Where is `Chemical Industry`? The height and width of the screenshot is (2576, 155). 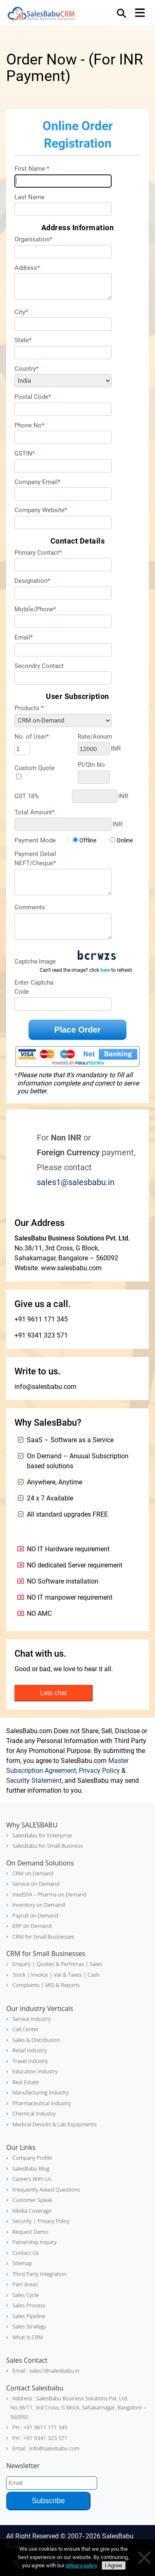 Chemical Industry is located at coordinates (33, 2113).